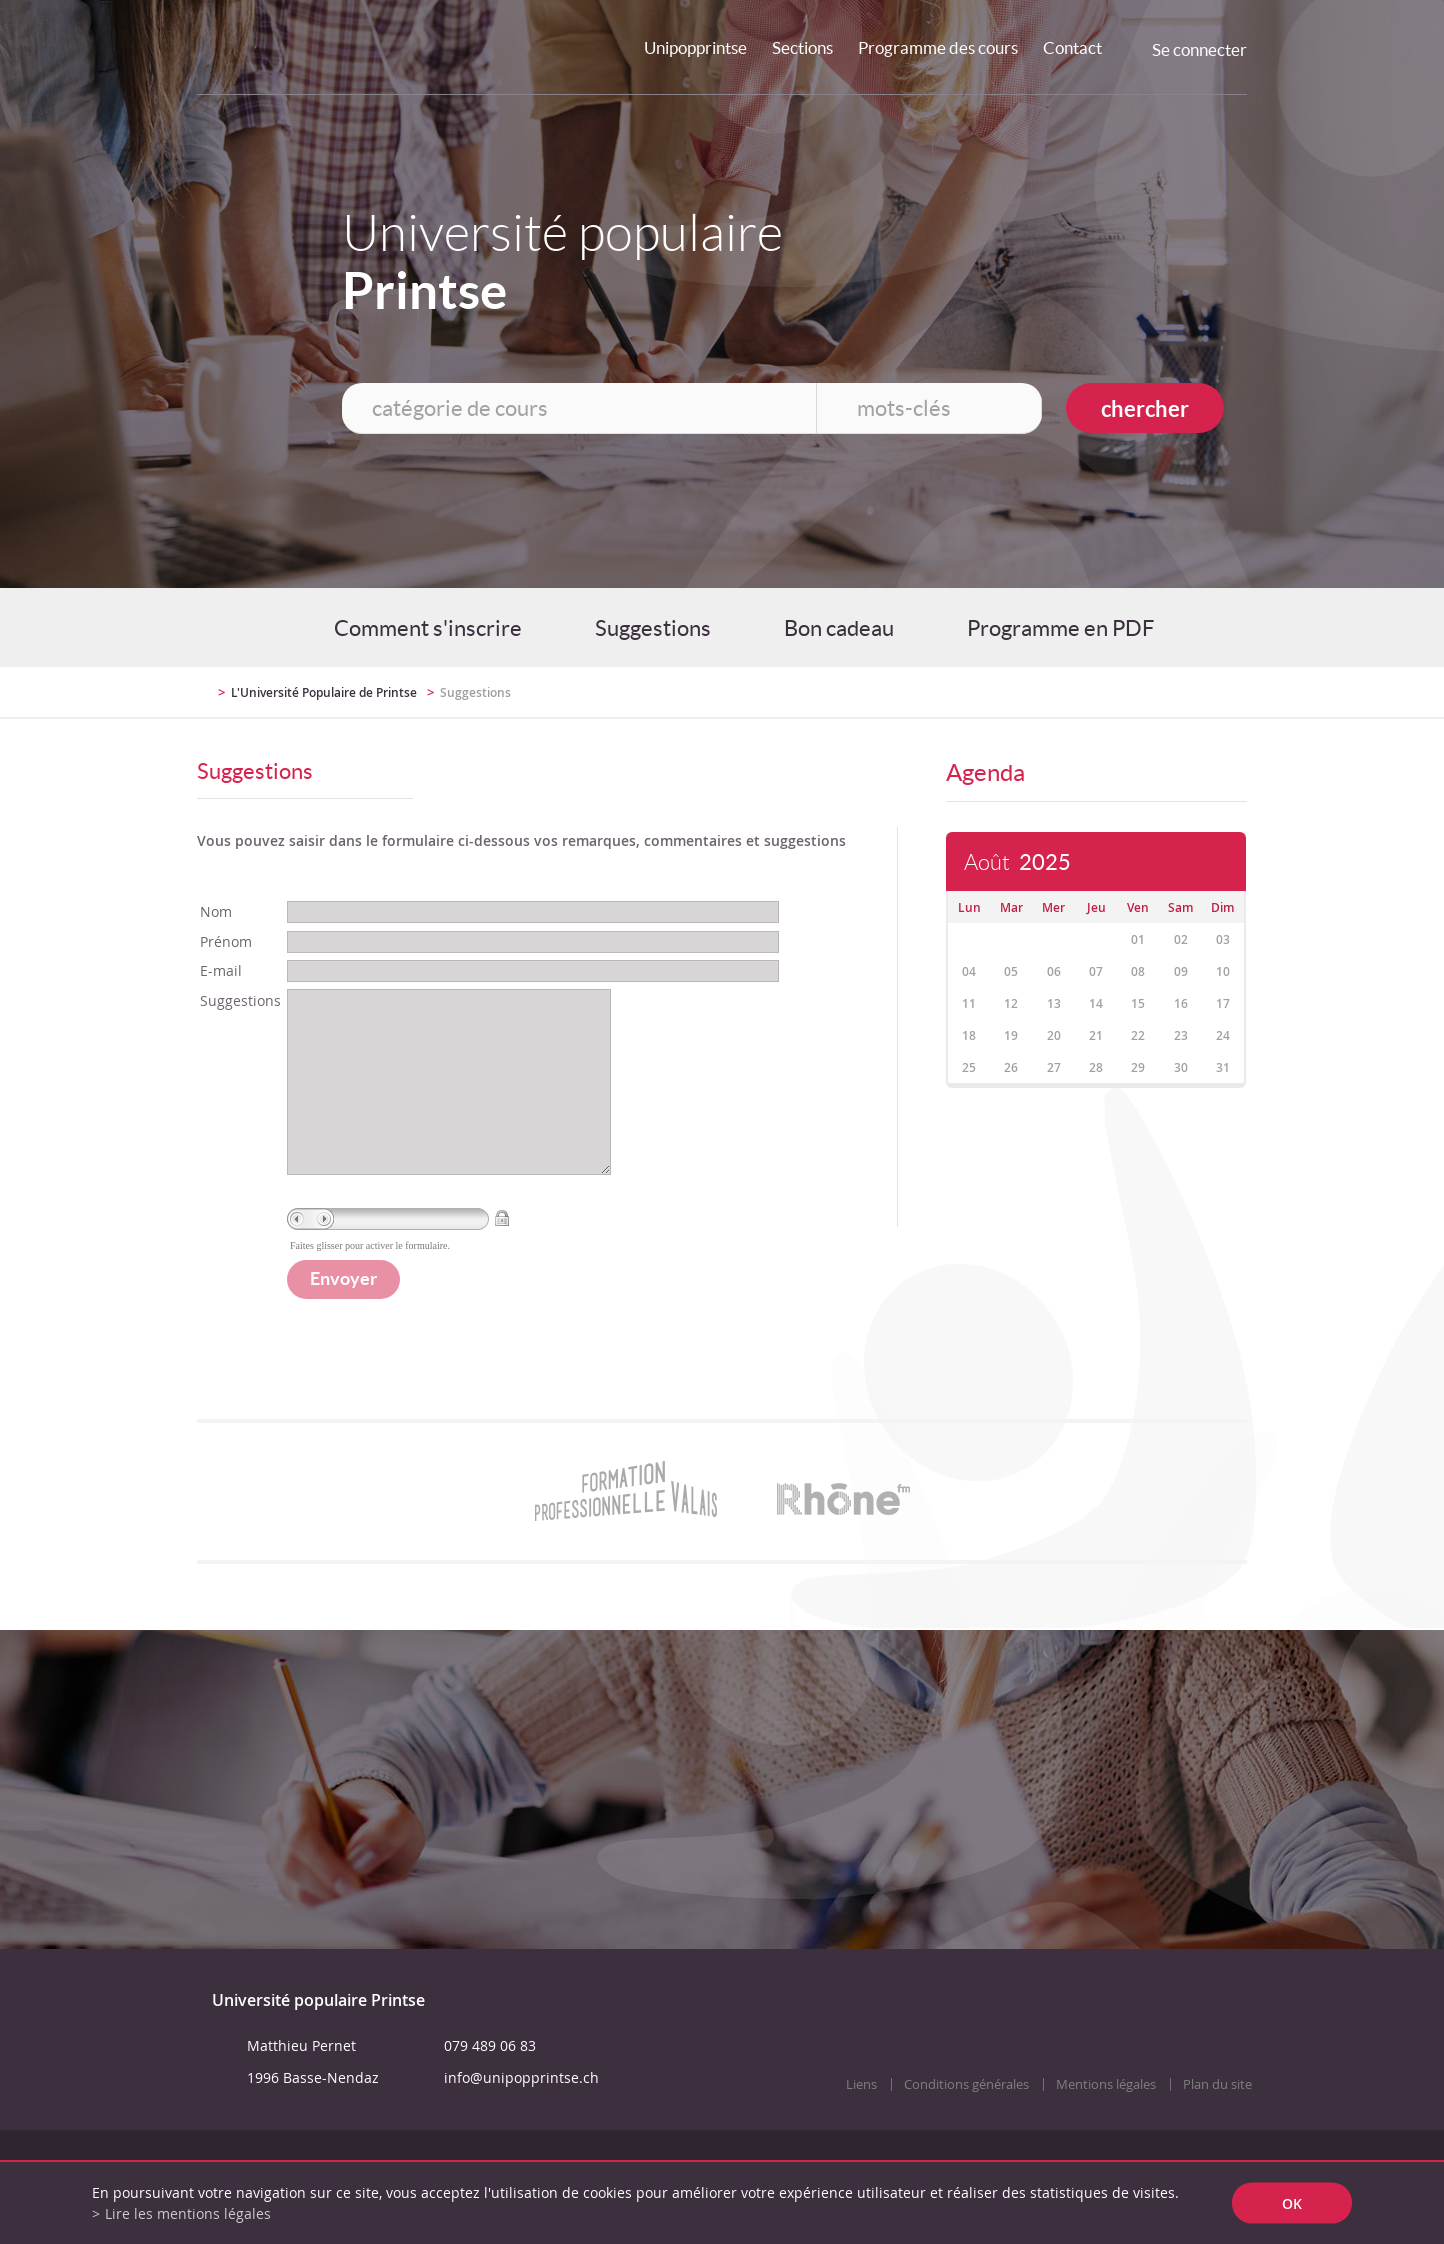 The image size is (1444, 2244). Describe the element at coordinates (1060, 628) in the screenshot. I see `Programme en PDF` at that location.